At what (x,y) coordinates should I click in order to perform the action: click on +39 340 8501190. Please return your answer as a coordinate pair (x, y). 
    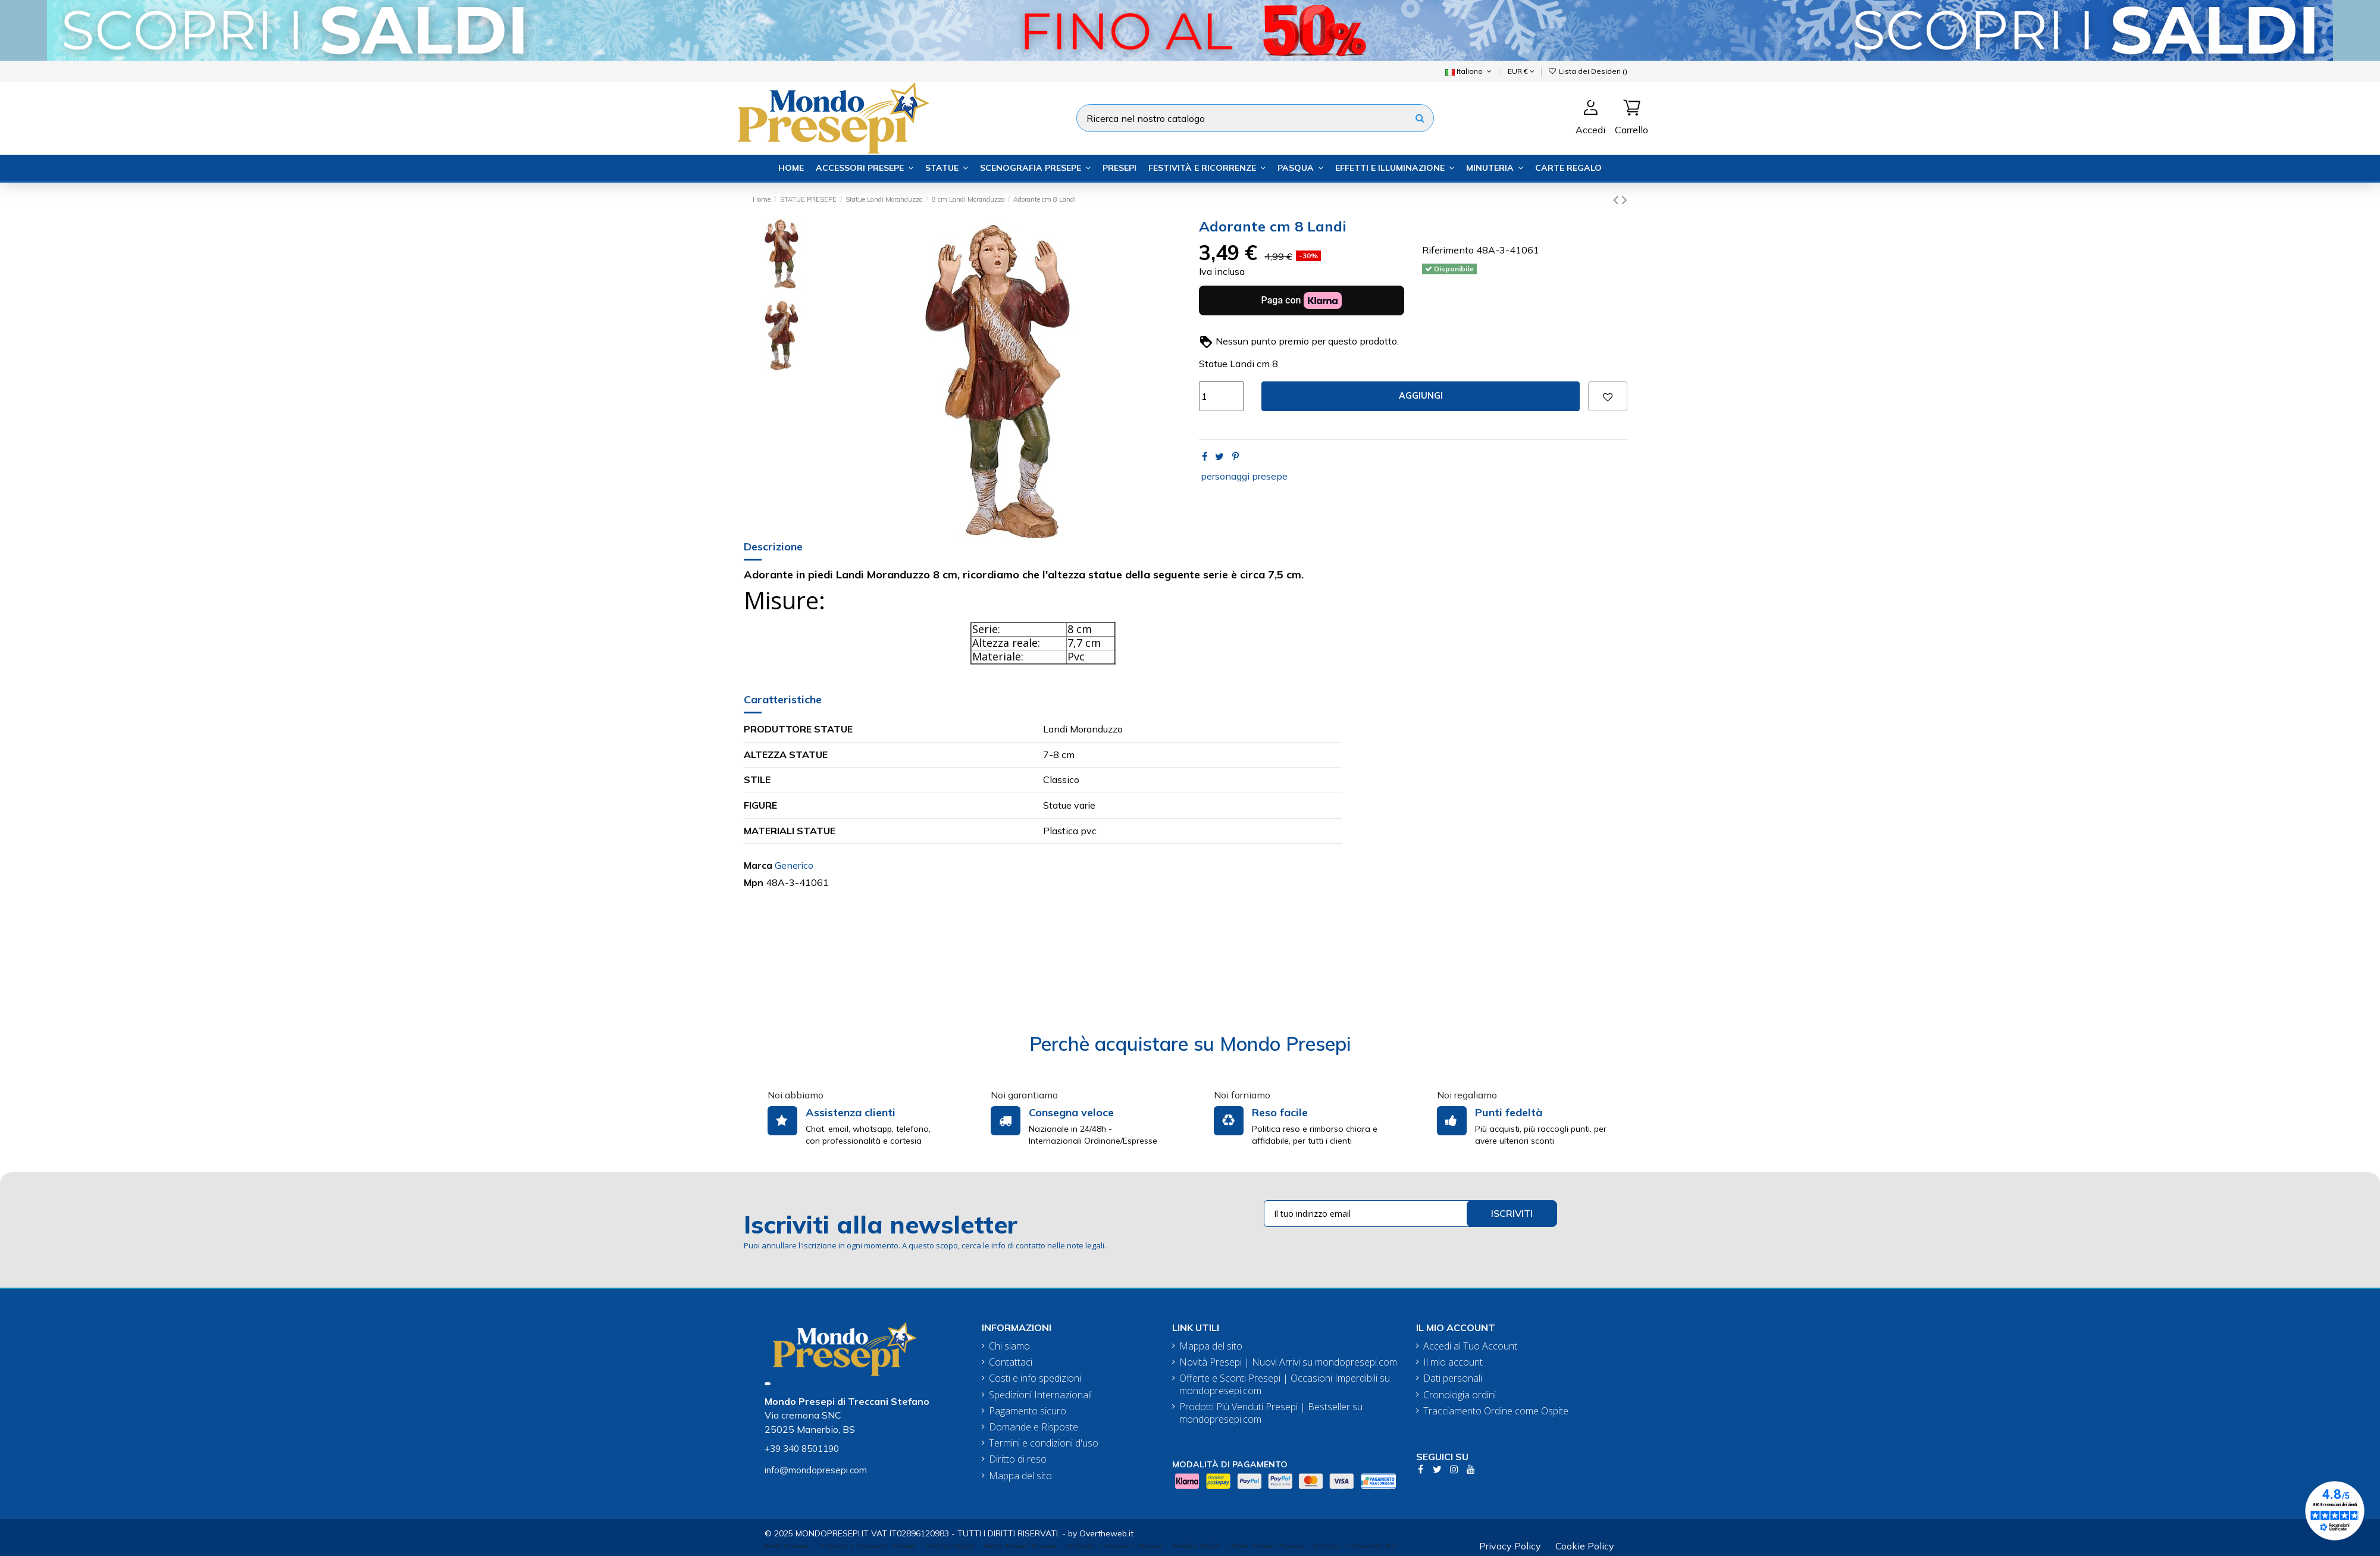
    Looking at the image, I should click on (802, 1448).